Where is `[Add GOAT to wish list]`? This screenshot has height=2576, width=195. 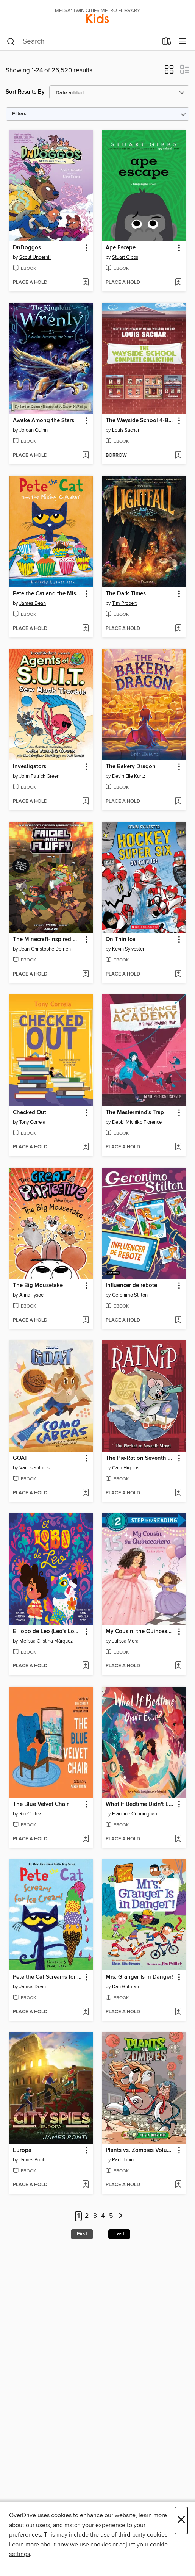 [Add GOAT to wish list] is located at coordinates (85, 1493).